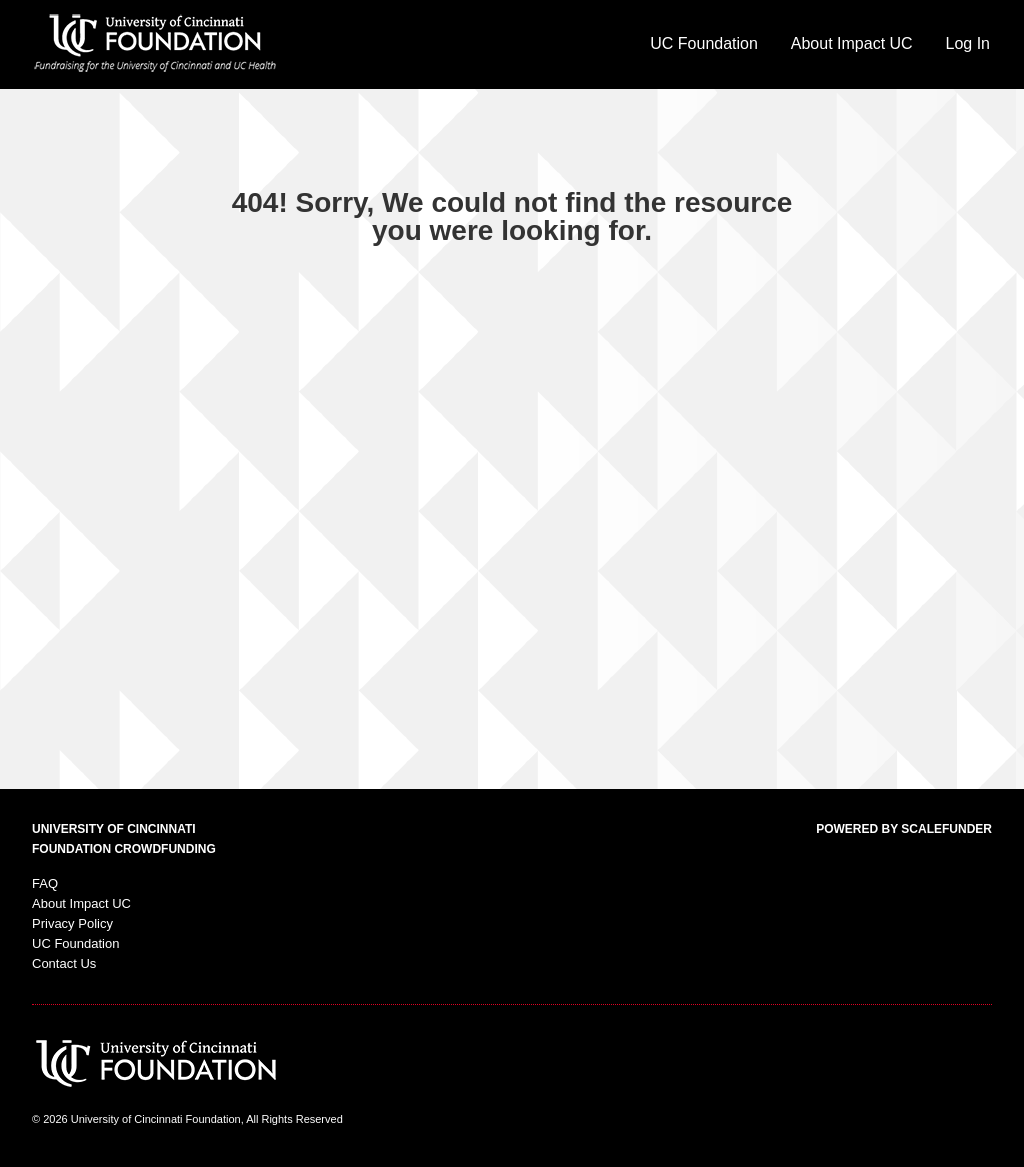 The image size is (1024, 1167). What do you see at coordinates (704, 43) in the screenshot?
I see `UC Foundation` at bounding box center [704, 43].